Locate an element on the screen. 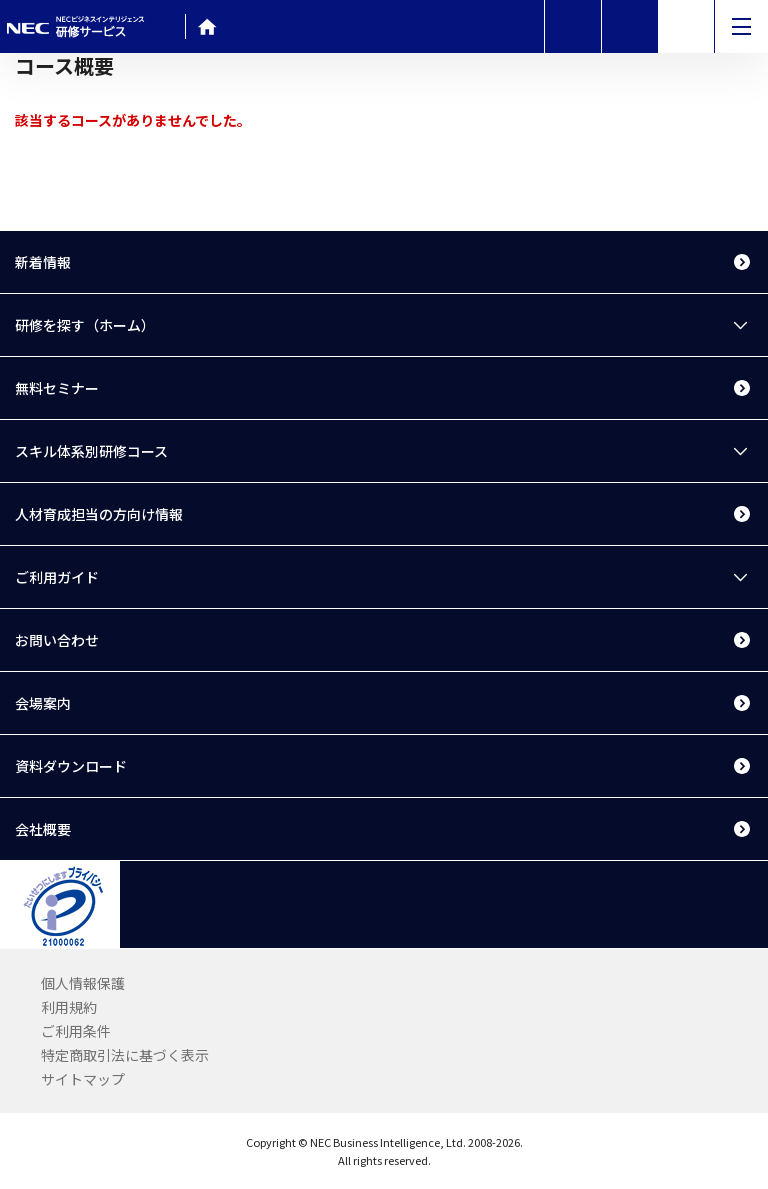 Image resolution: width=768 pixels, height=1189 pixels. サイトマップ is located at coordinates (83, 1079).